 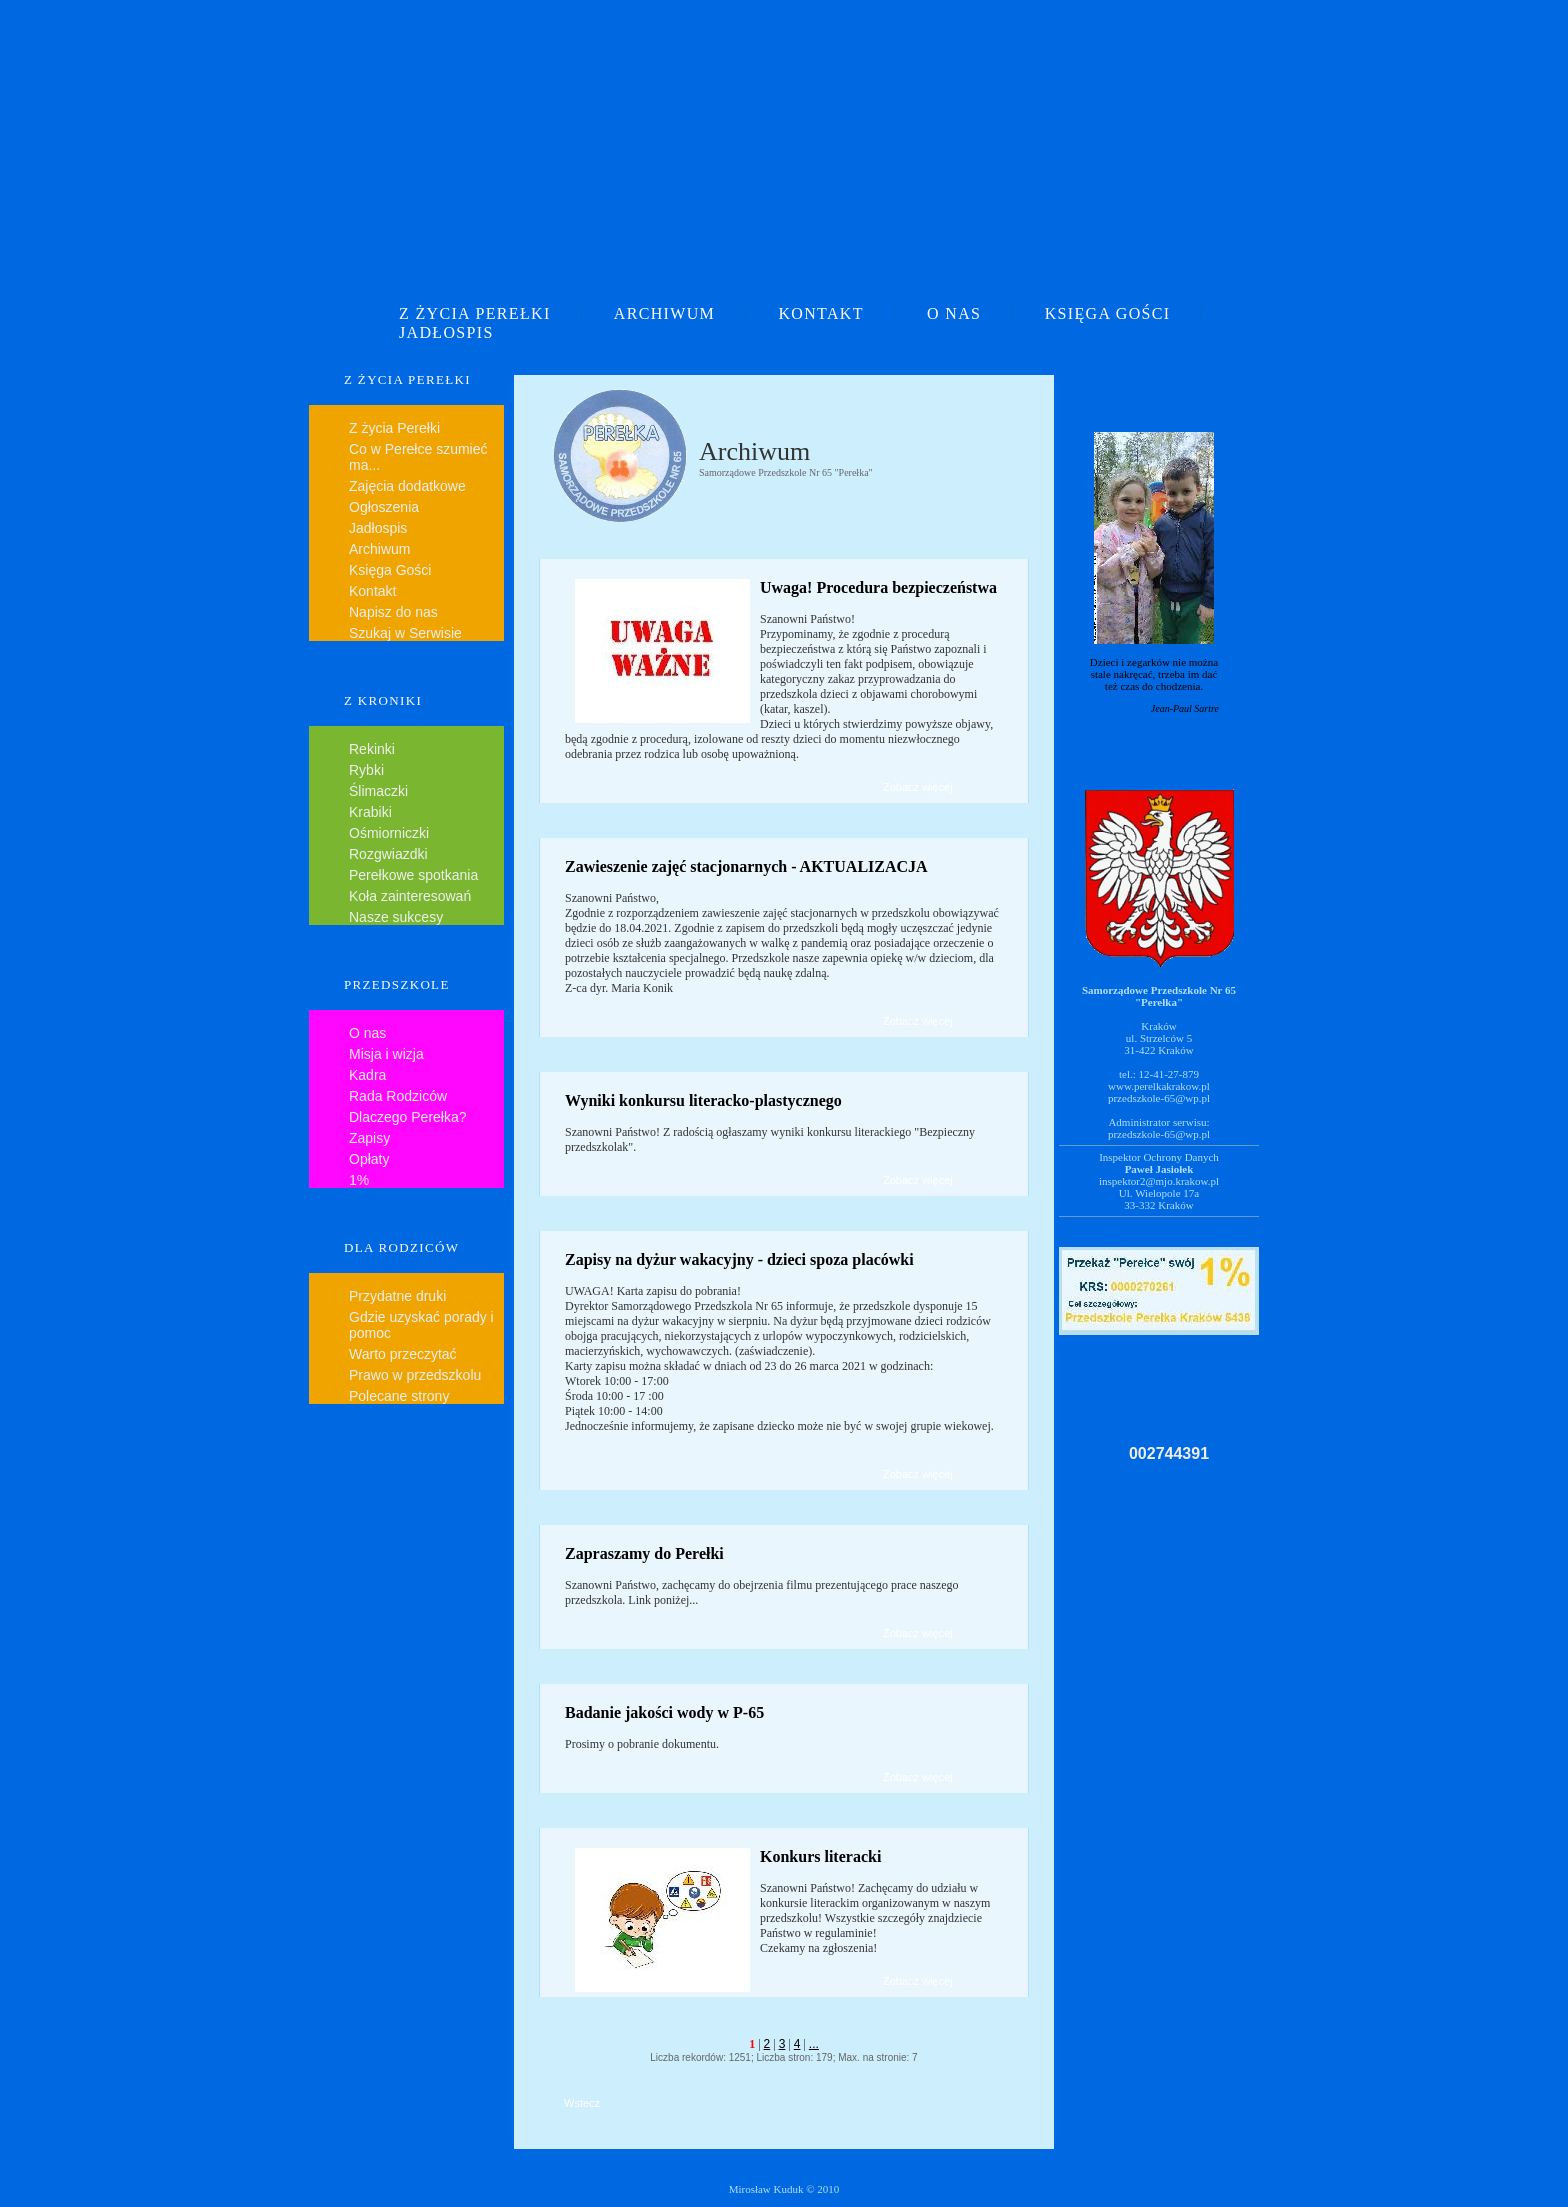 What do you see at coordinates (784, 2189) in the screenshot?
I see `Mirosław Kuduk © 2010` at bounding box center [784, 2189].